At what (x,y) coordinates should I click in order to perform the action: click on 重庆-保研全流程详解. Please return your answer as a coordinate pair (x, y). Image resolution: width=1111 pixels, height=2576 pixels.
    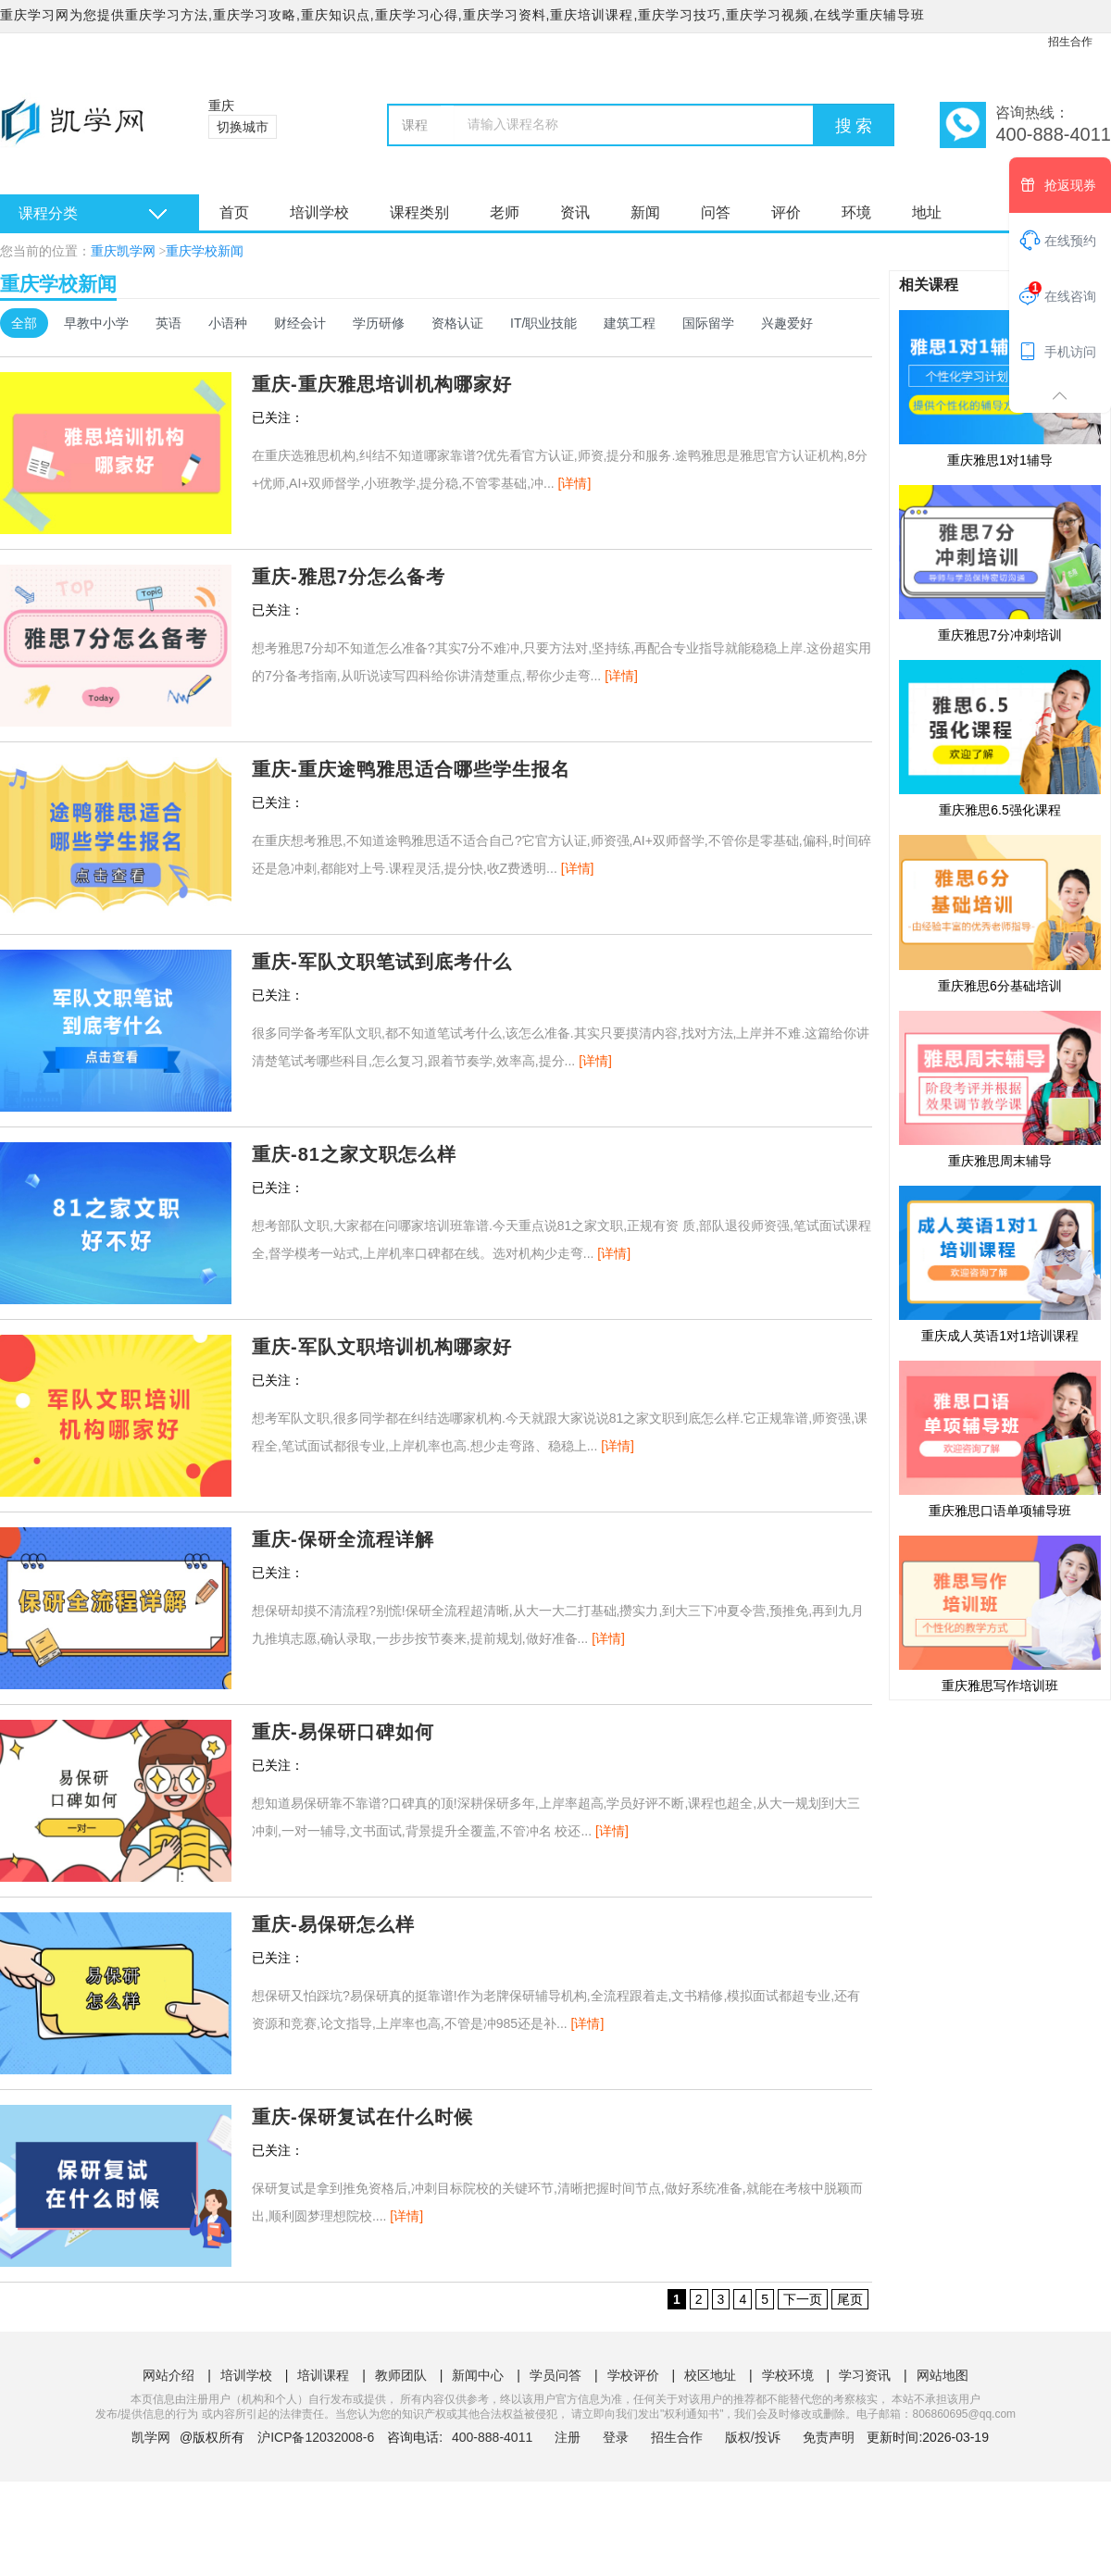
    Looking at the image, I should click on (343, 1539).